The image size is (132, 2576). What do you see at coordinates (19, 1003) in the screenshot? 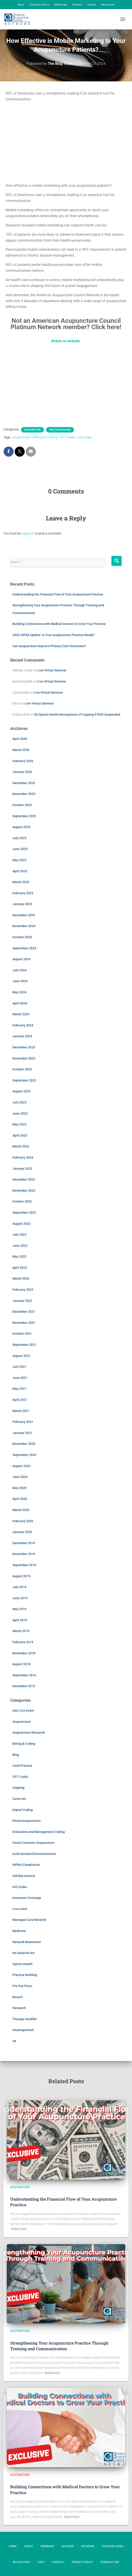
I see `April 2024` at bounding box center [19, 1003].